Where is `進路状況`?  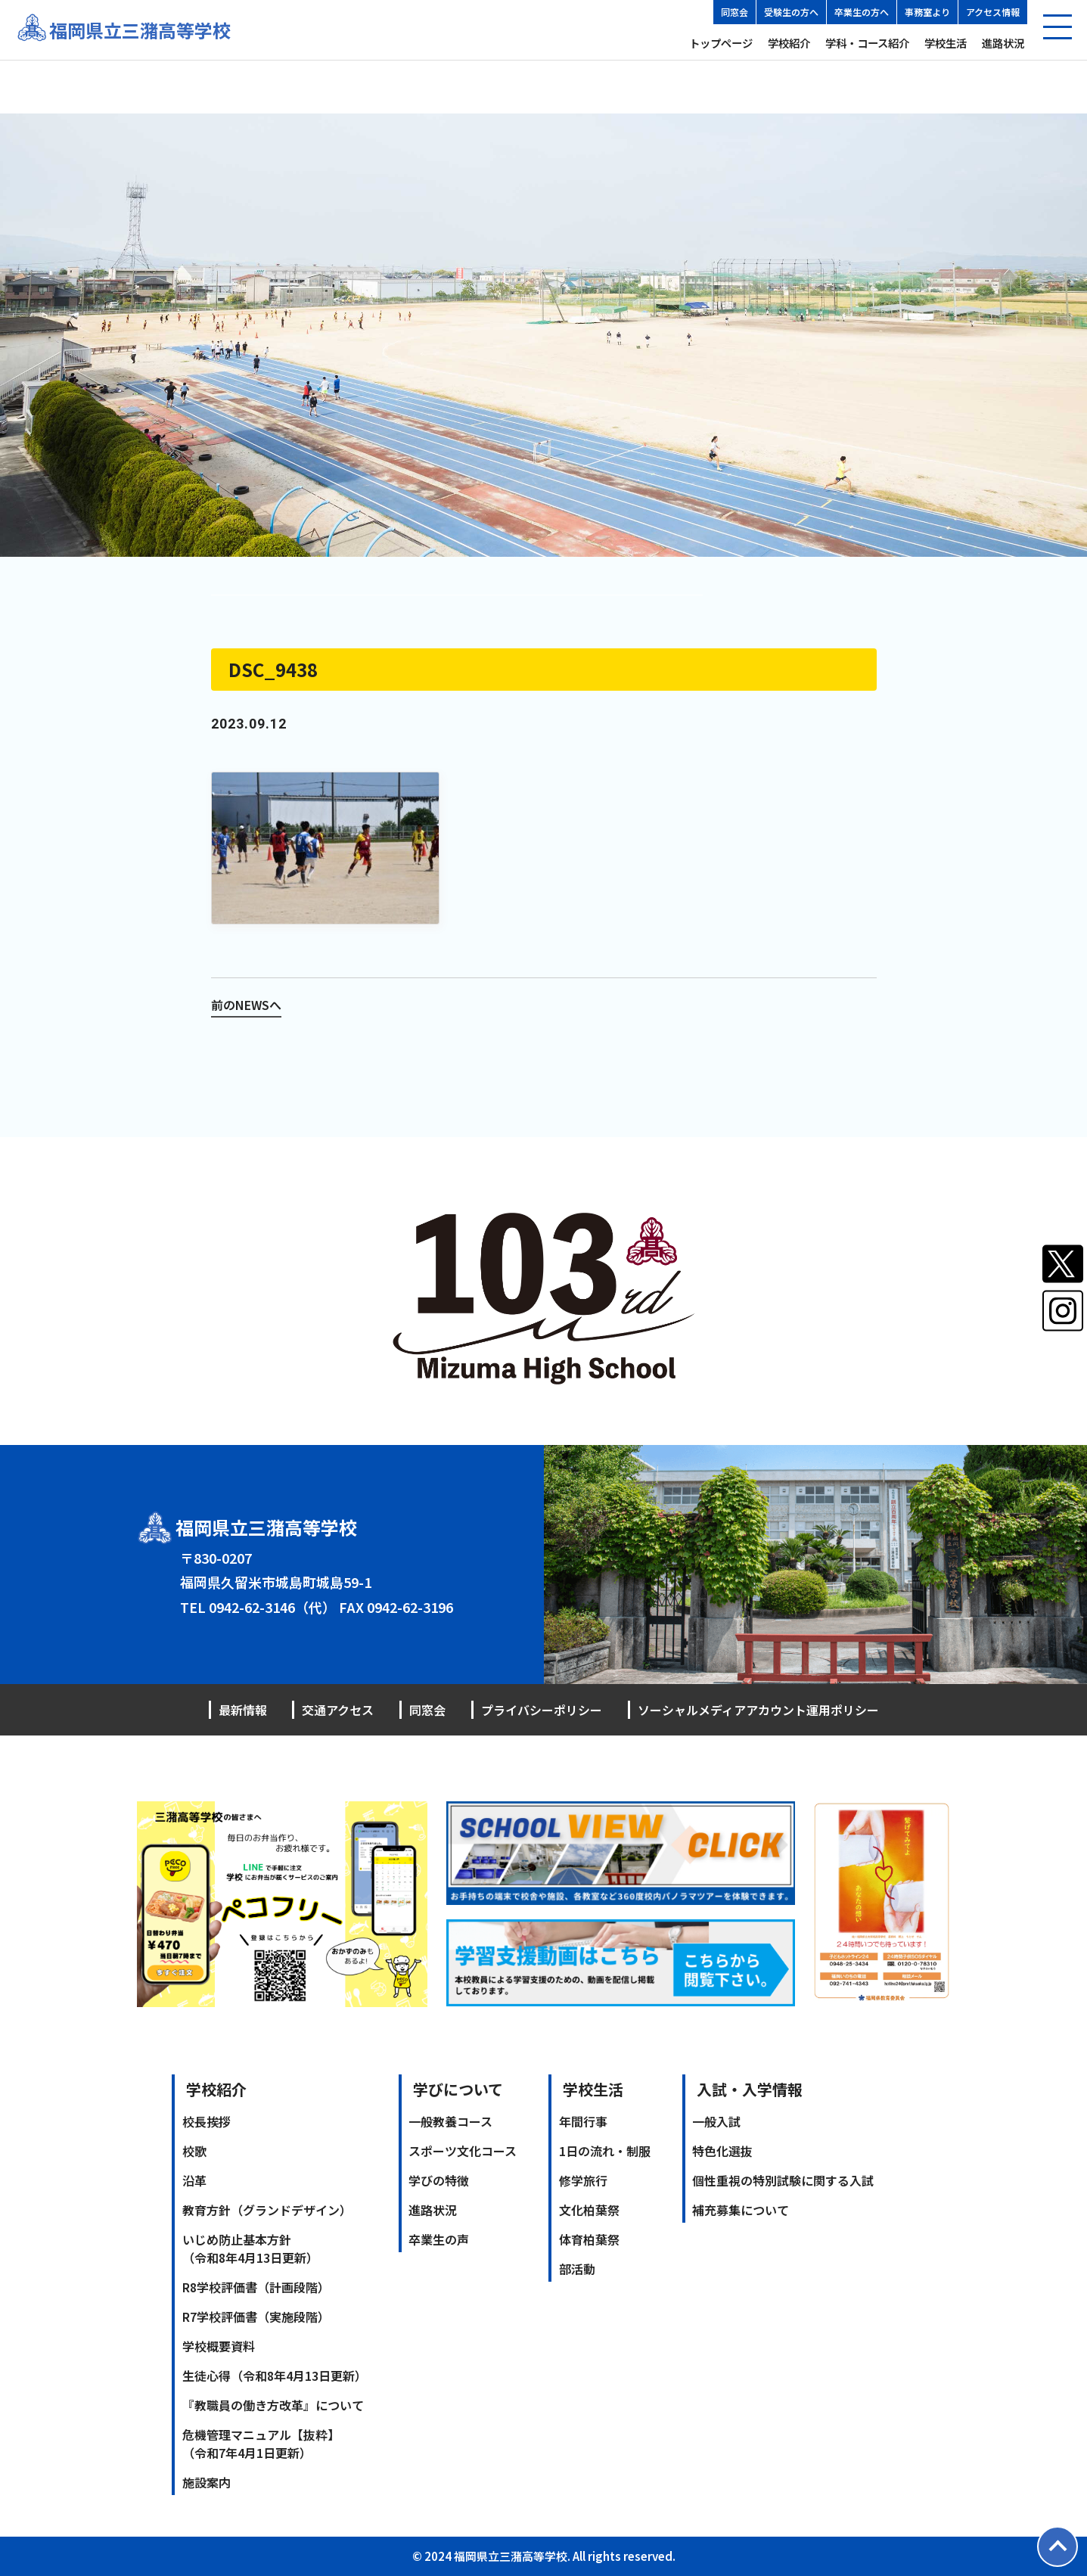 進路状況 is located at coordinates (1003, 43).